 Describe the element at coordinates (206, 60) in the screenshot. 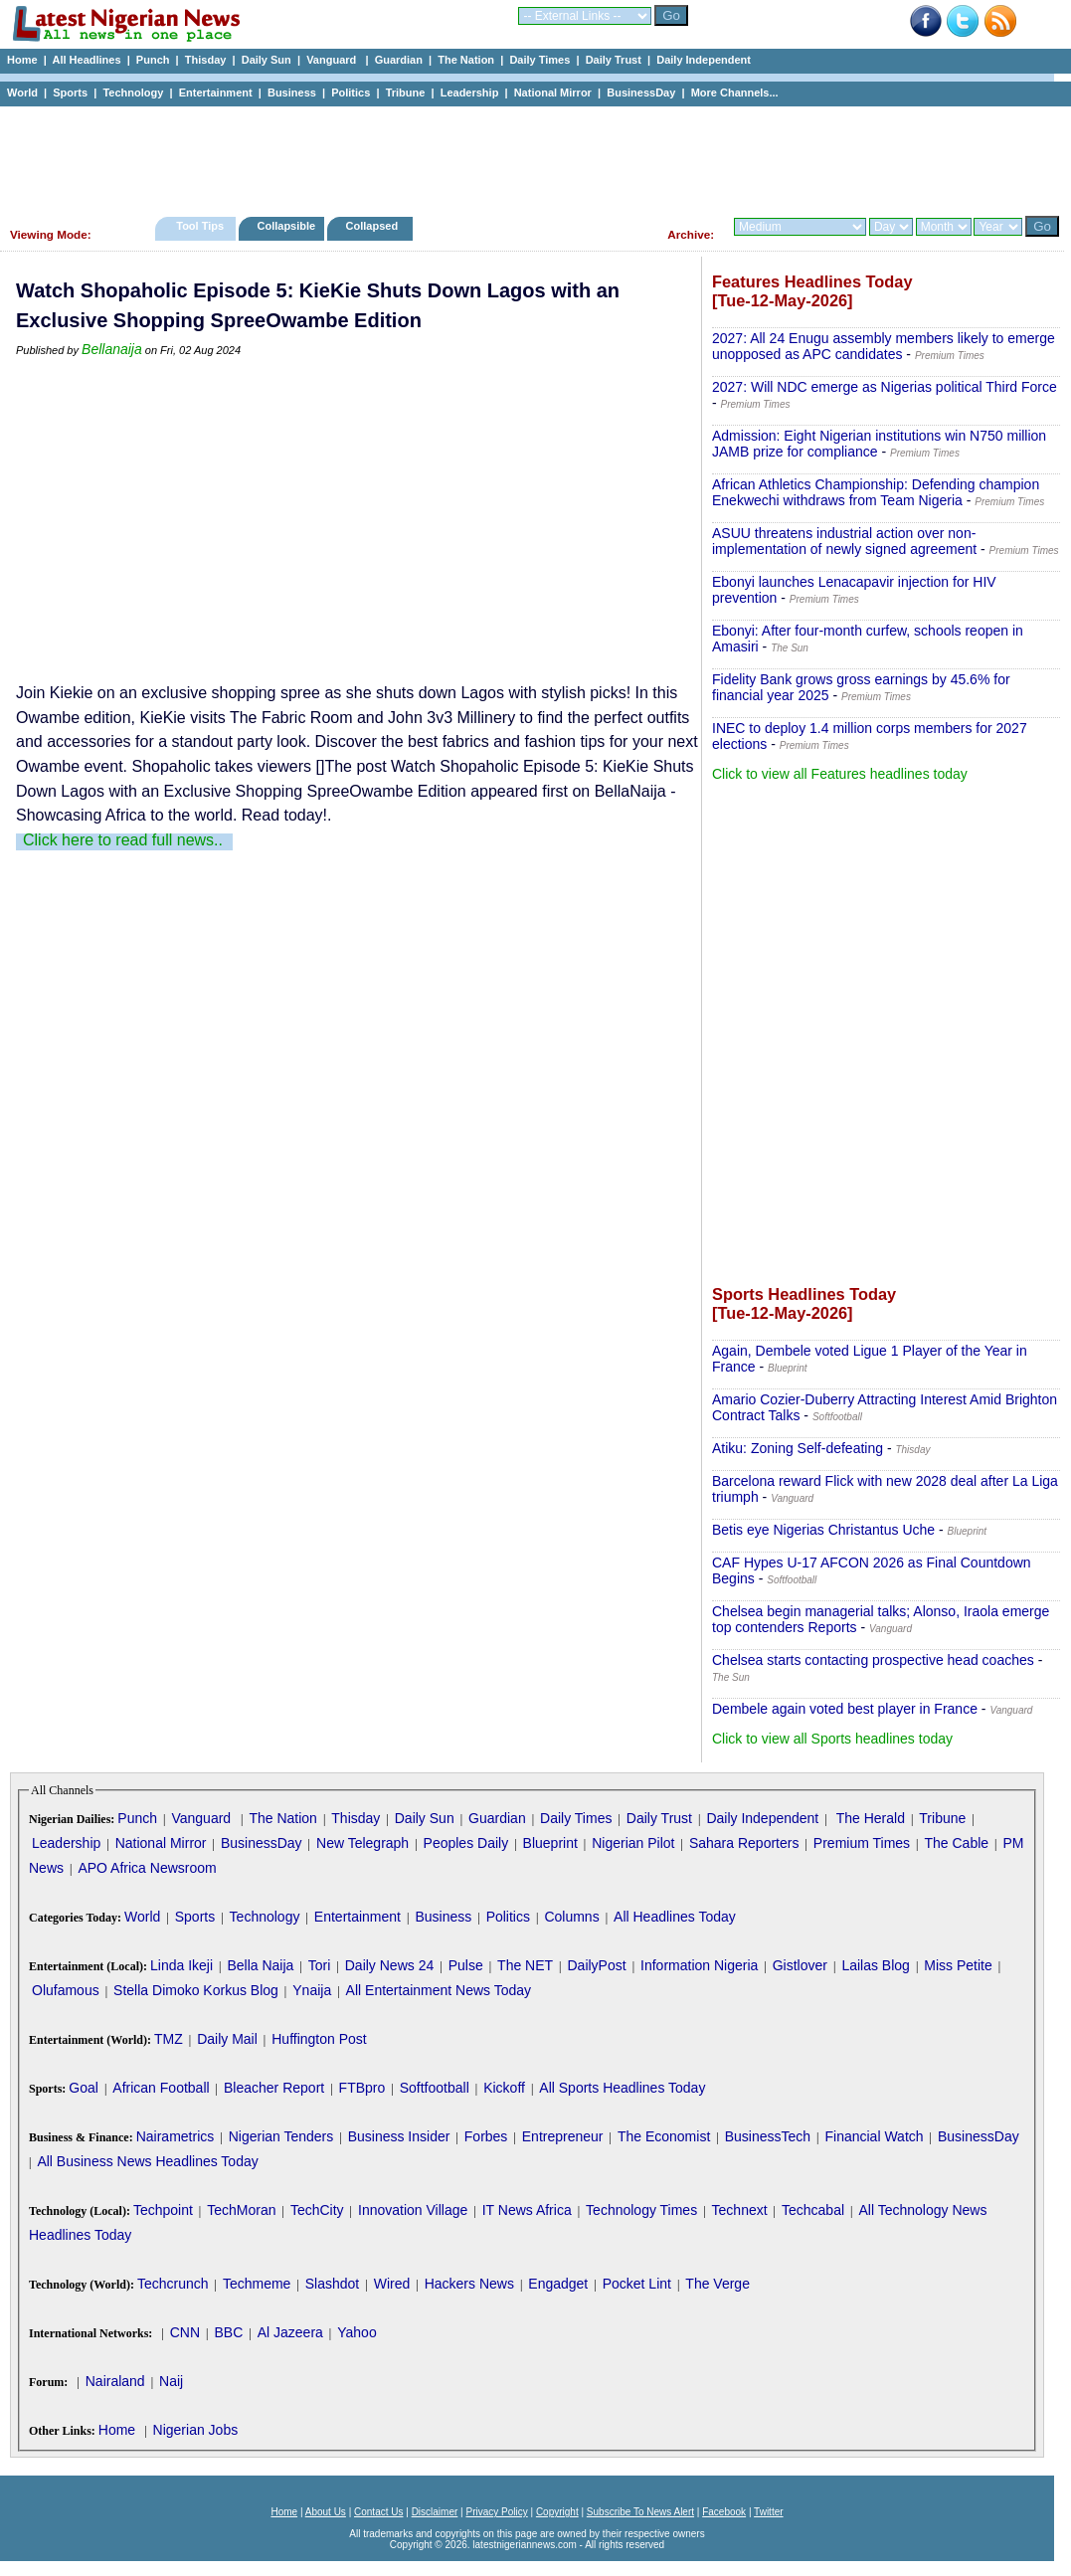

I see `Thisday` at that location.